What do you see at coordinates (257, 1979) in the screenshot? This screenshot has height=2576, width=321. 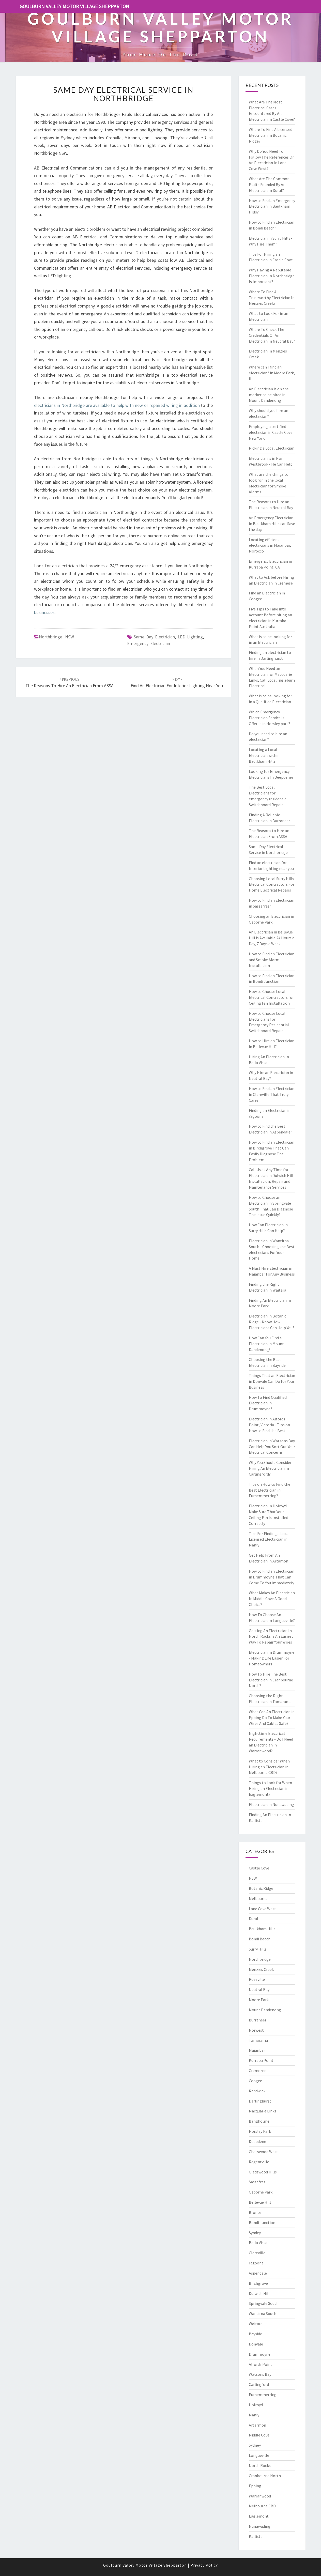 I see `Roseville` at bounding box center [257, 1979].